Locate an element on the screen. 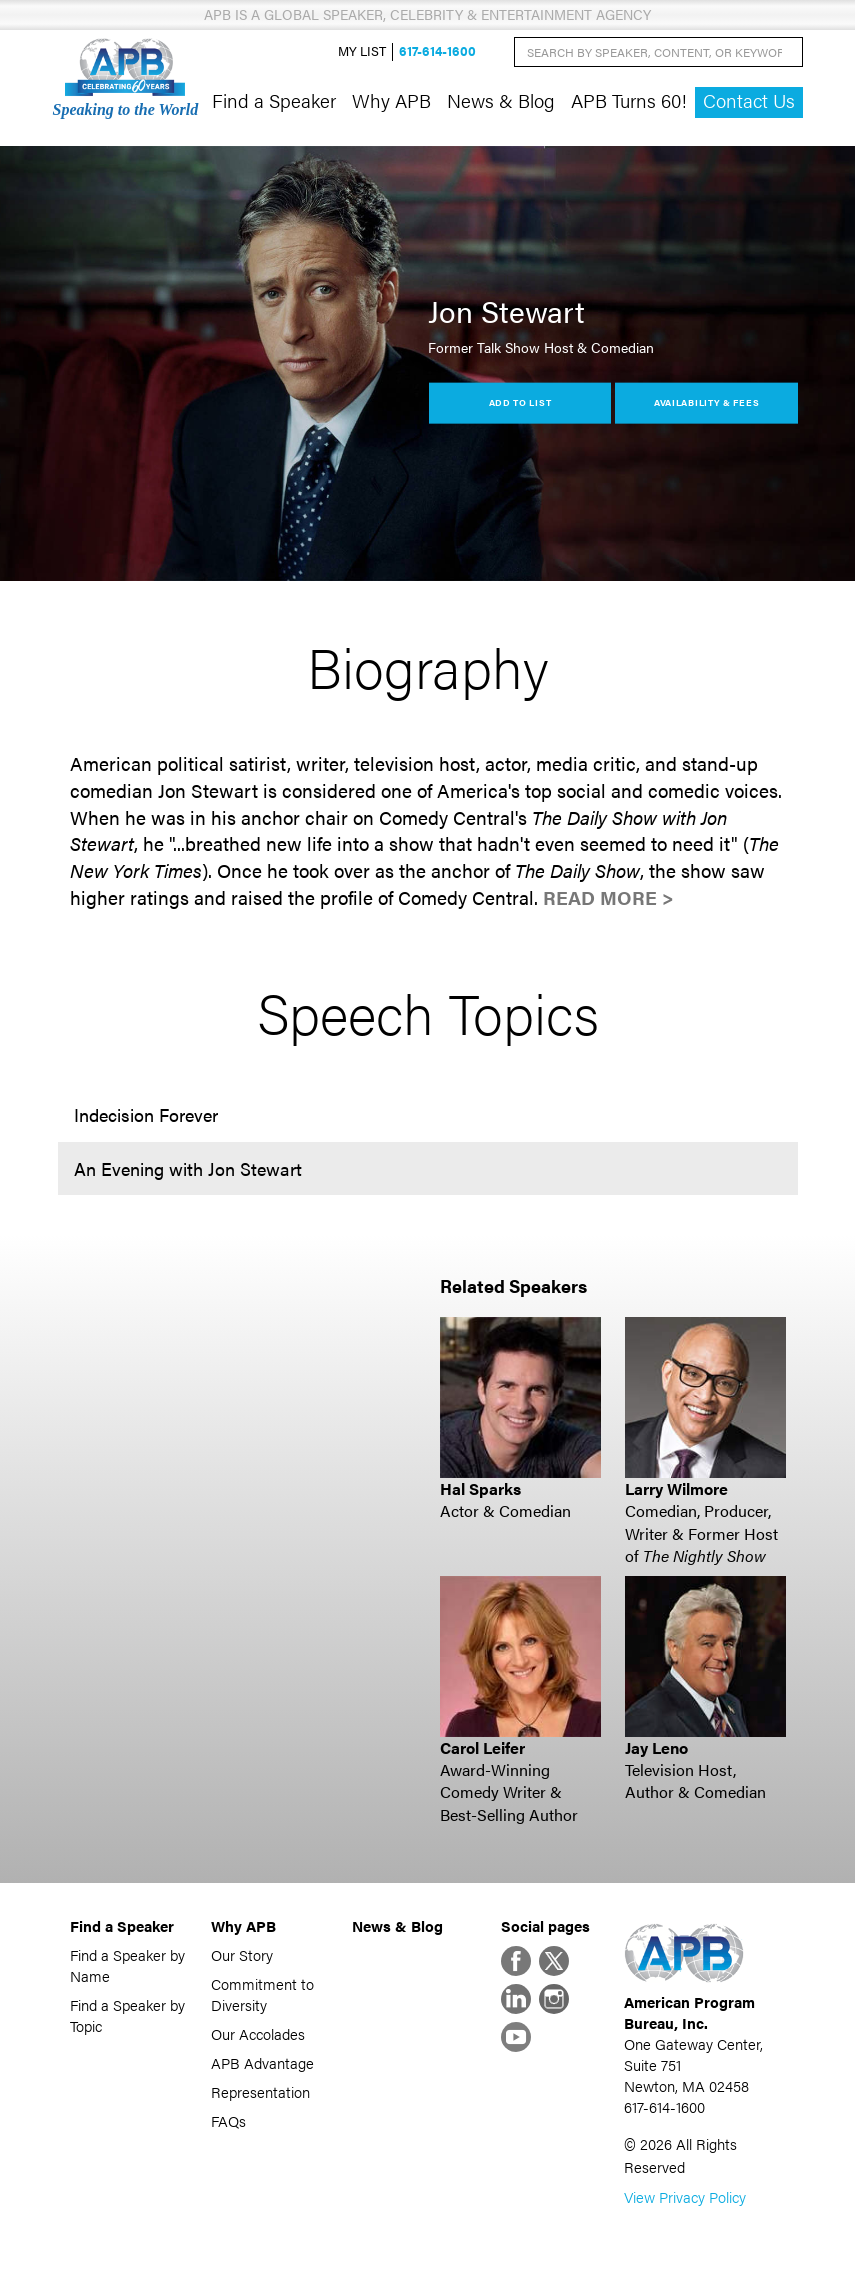 This screenshot has width=855, height=2287. Representation is located at coordinates (260, 2091).